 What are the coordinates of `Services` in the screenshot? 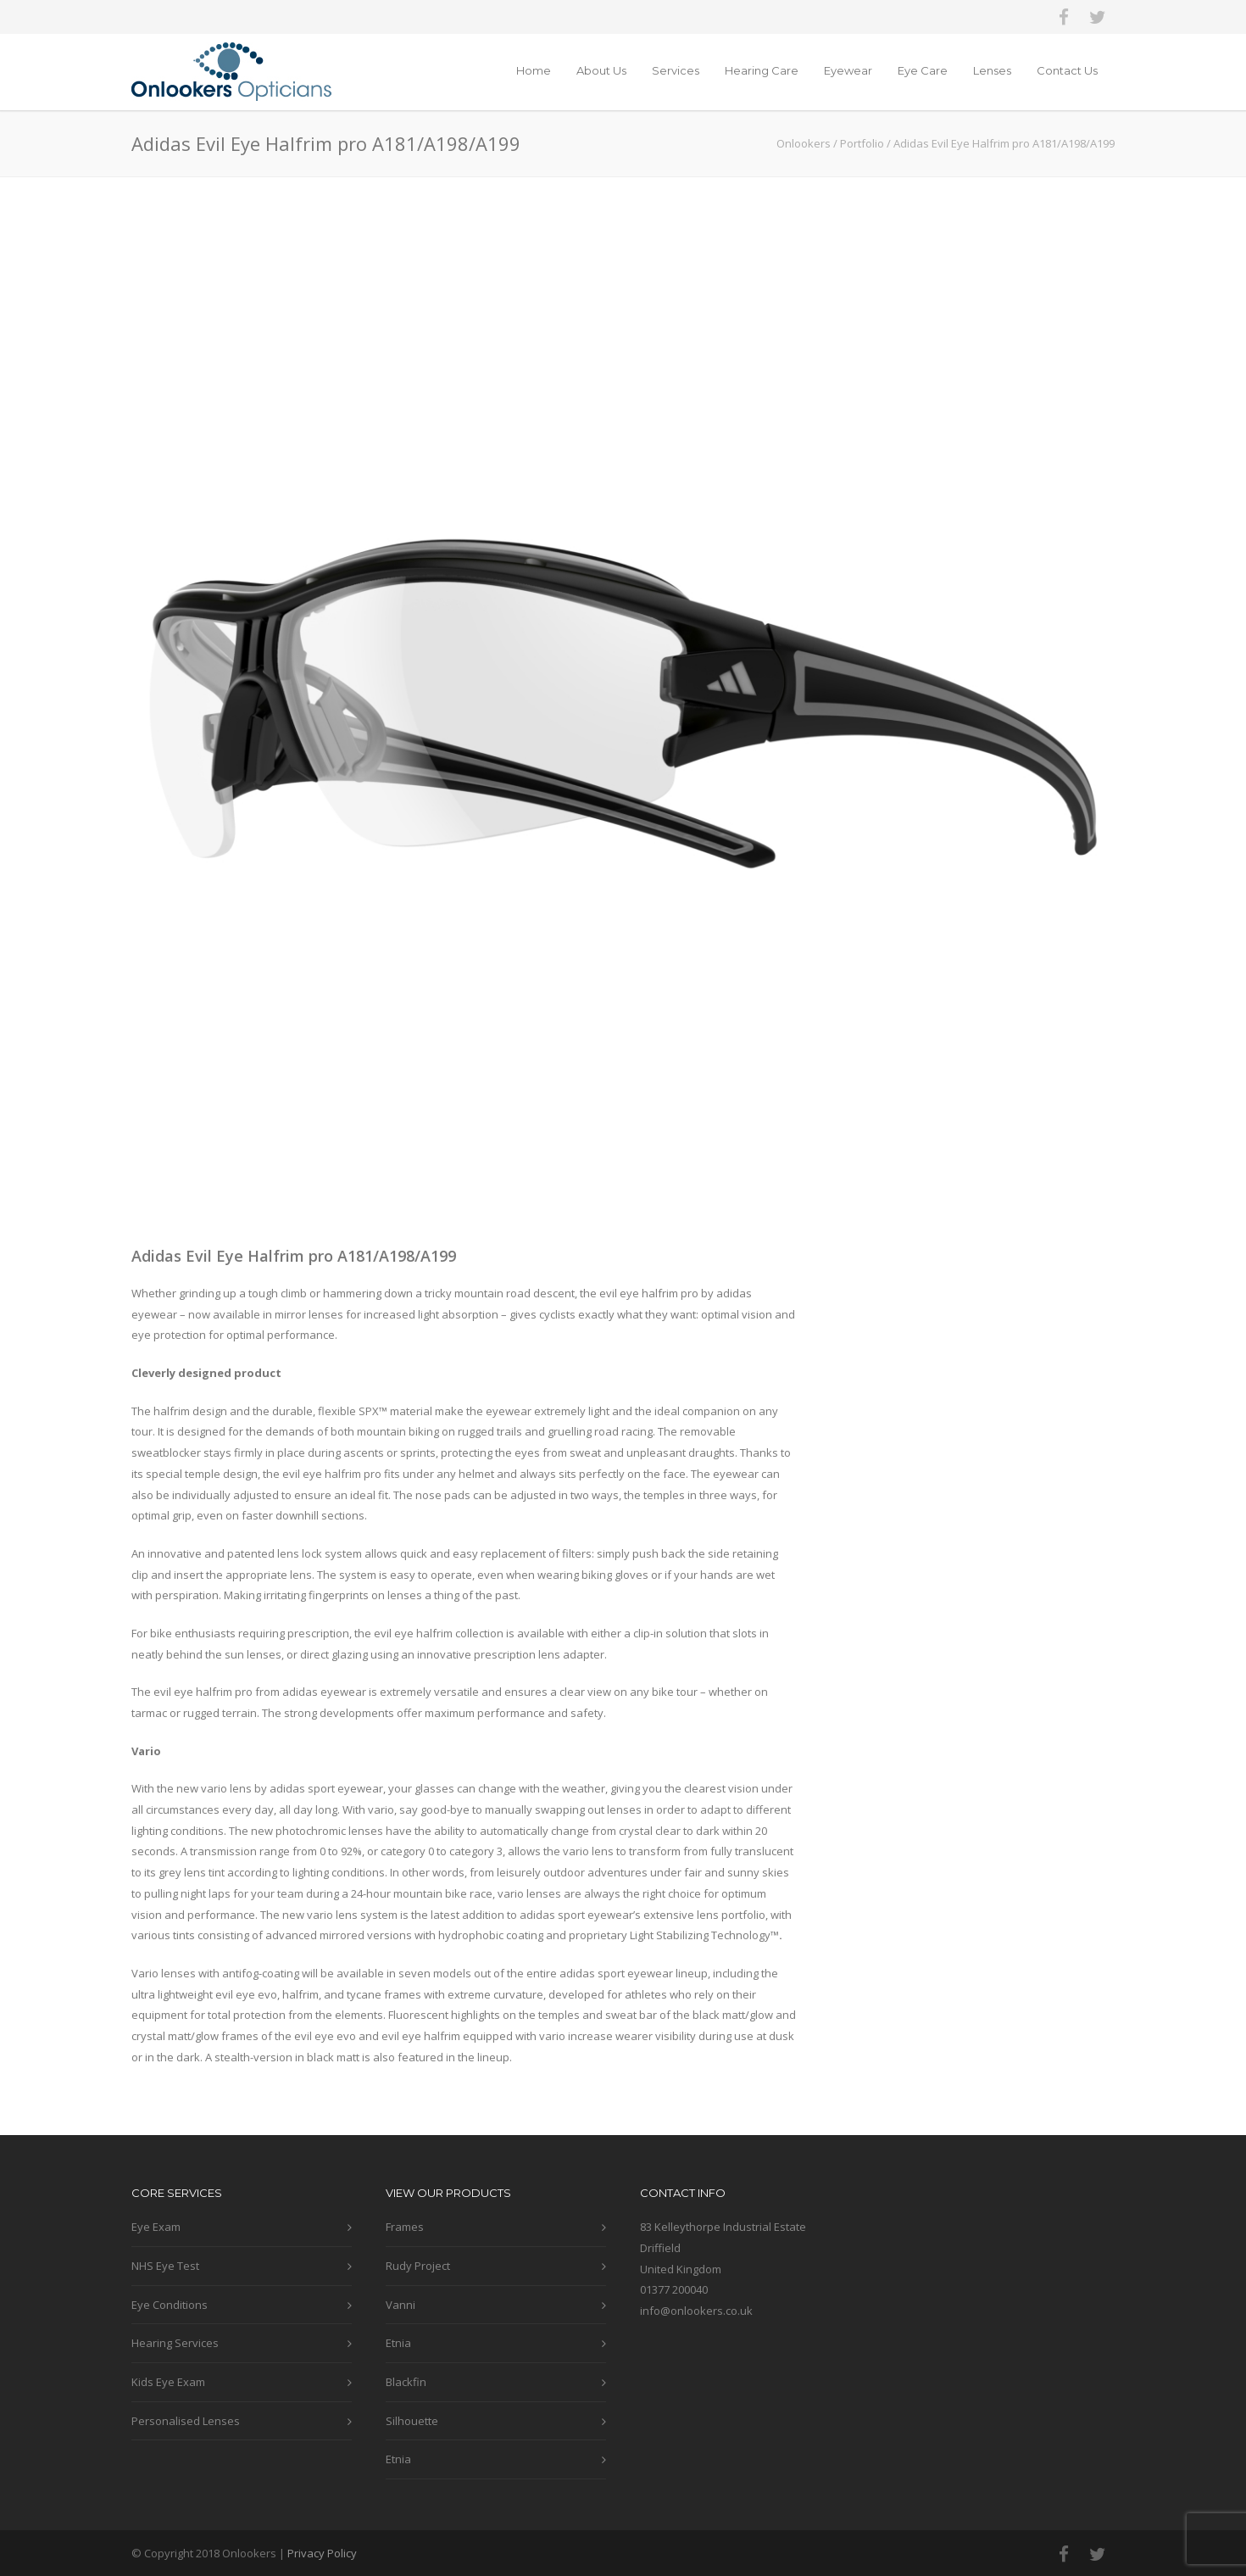 It's located at (675, 70).